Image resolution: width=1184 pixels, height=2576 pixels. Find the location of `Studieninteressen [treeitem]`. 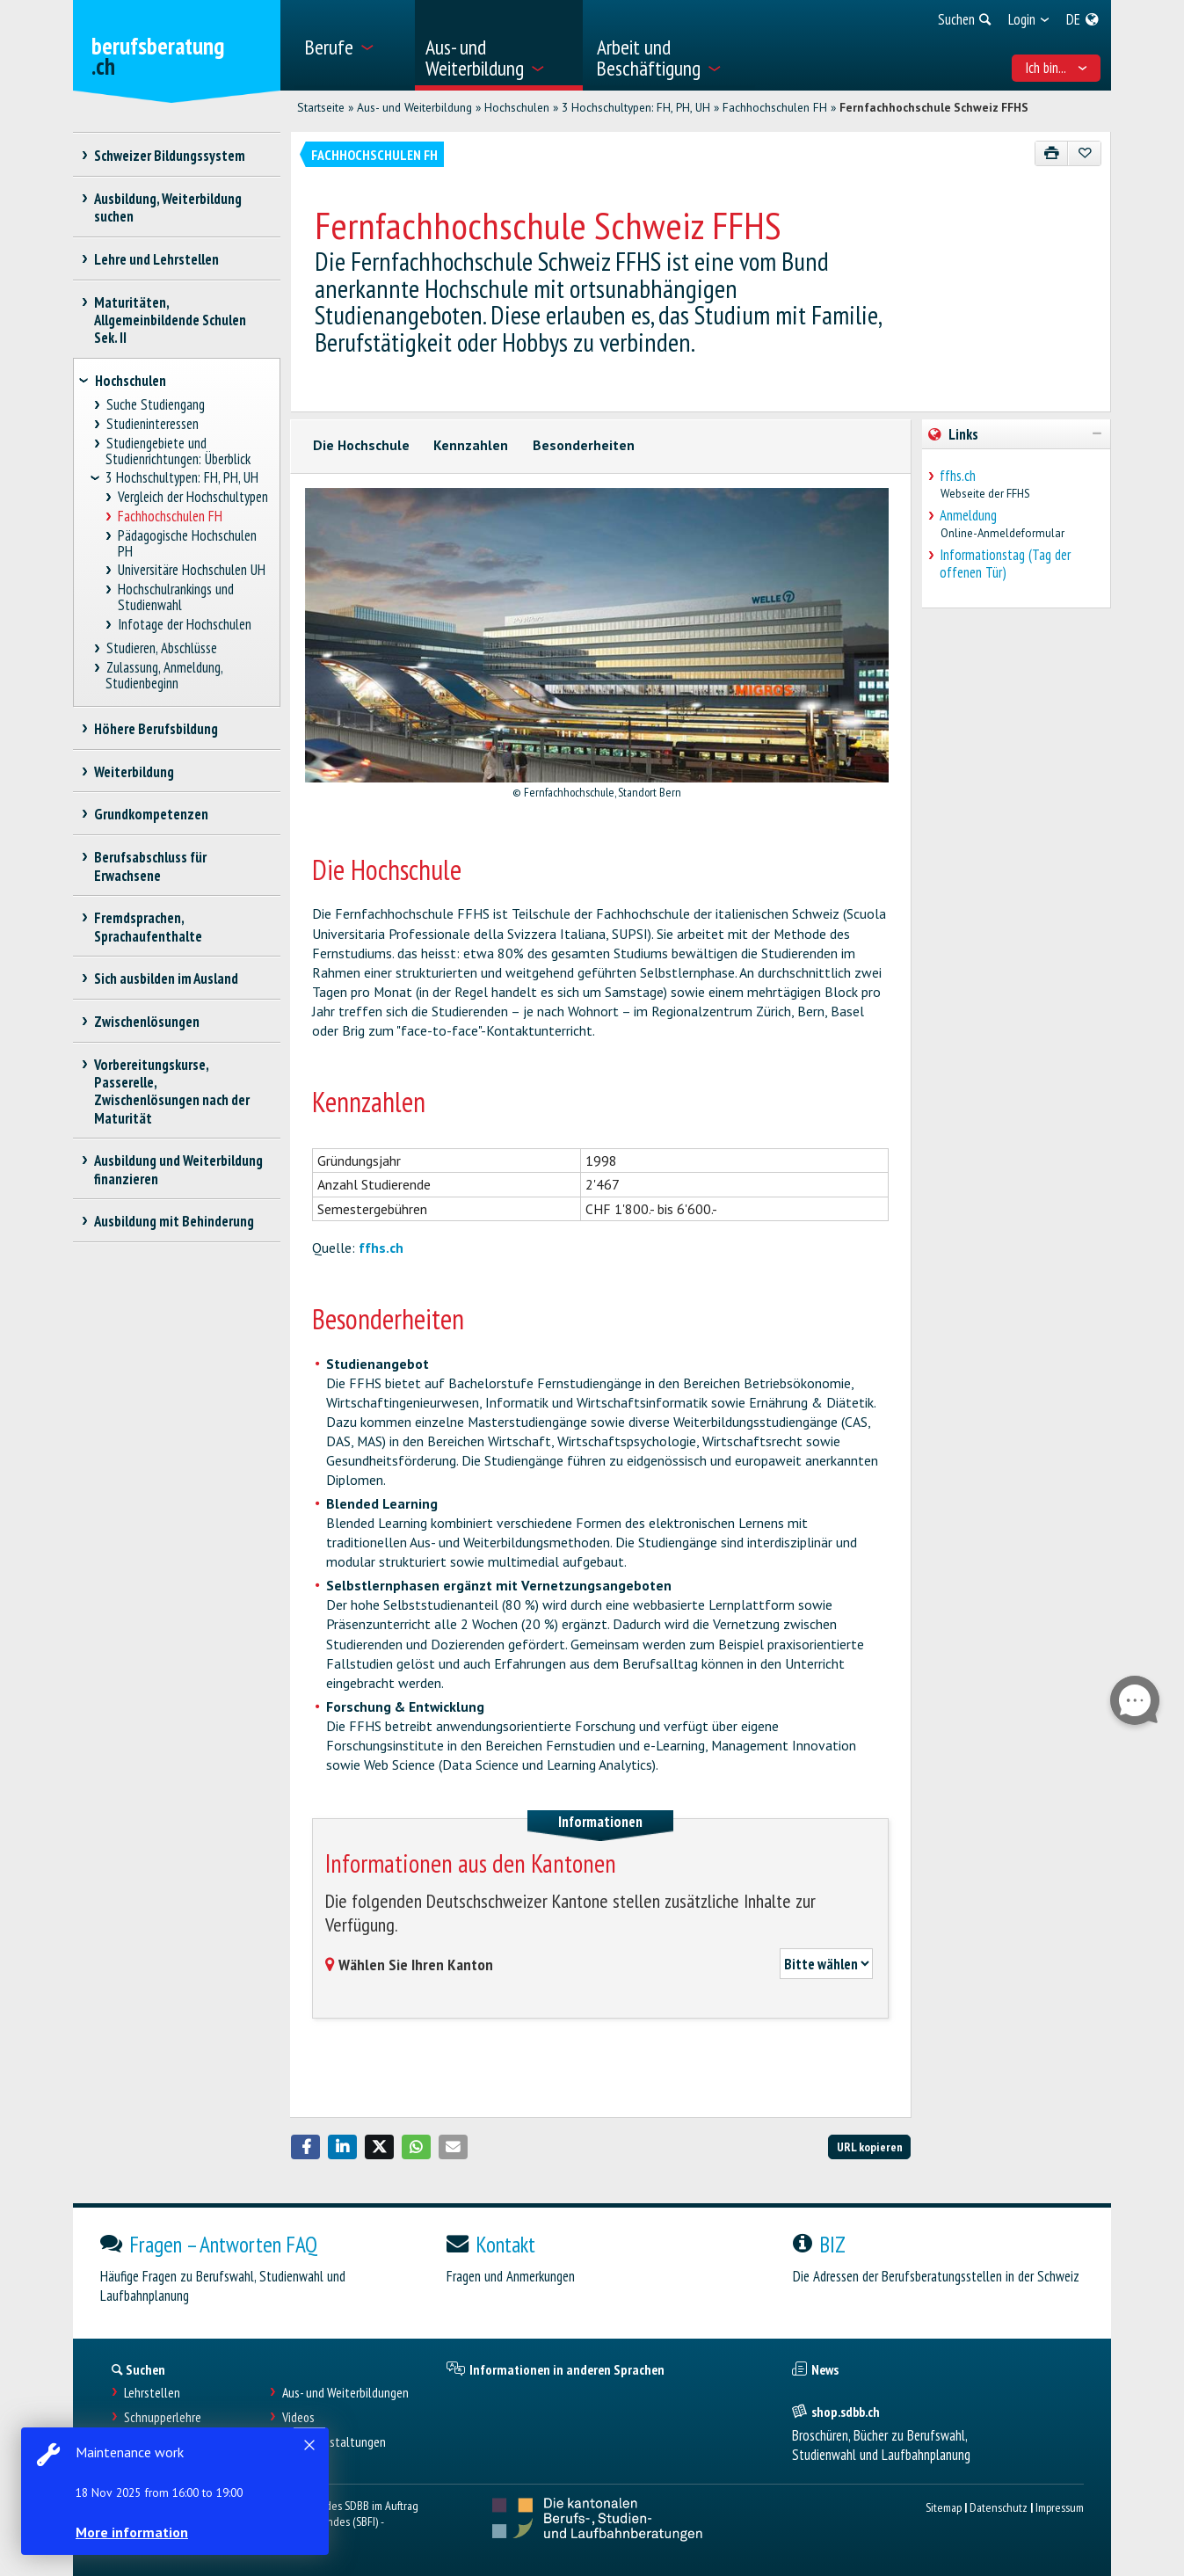

Studieninteressen [treeitem] is located at coordinates (152, 424).